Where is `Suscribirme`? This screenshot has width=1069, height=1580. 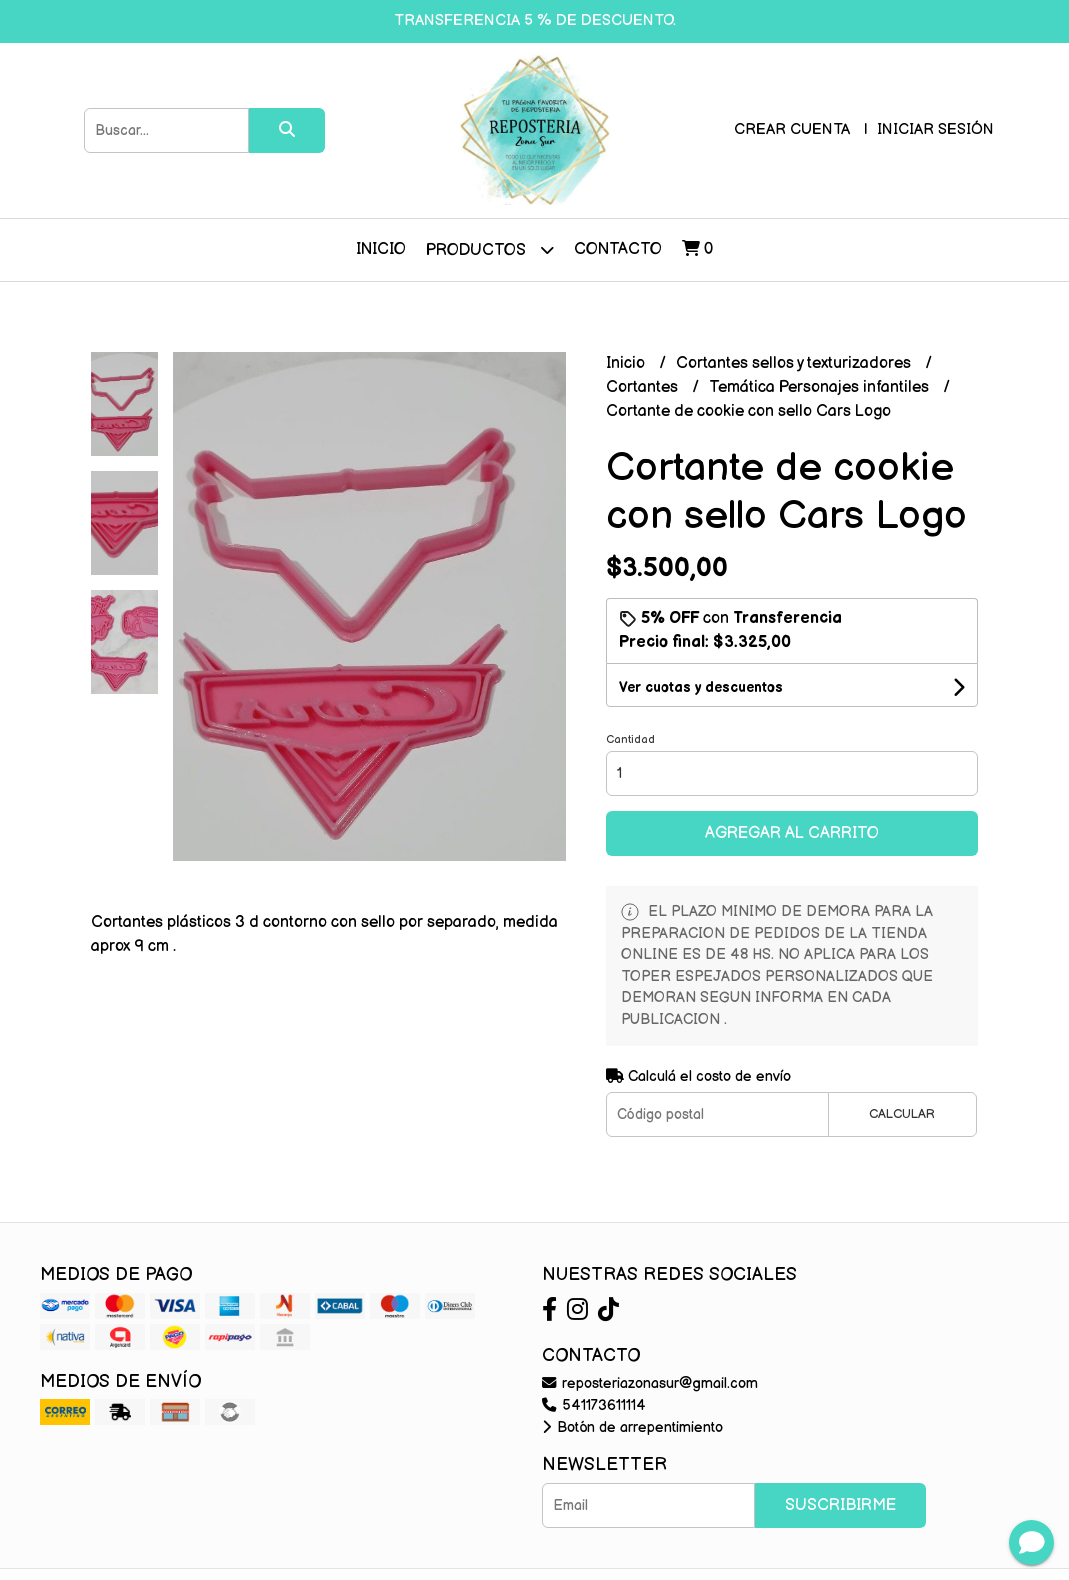 Suscribirme is located at coordinates (840, 1505).